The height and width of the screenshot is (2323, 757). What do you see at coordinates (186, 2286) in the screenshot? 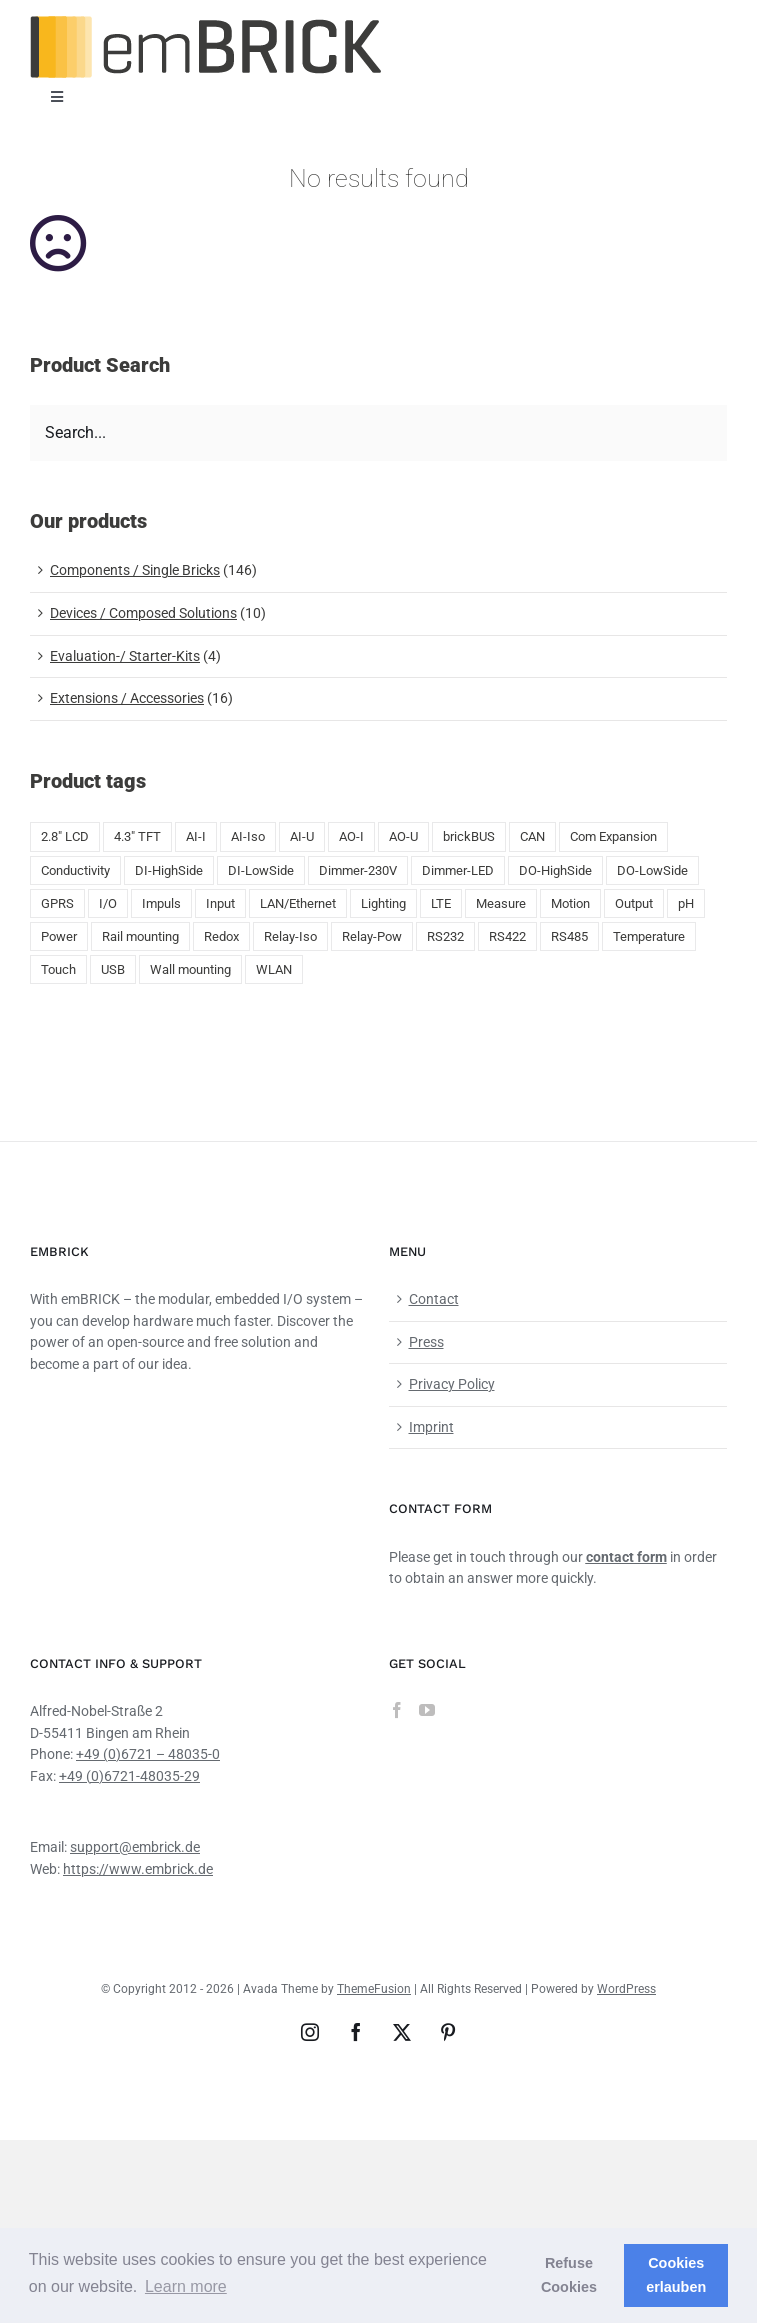
I see `Learn more [button]` at bounding box center [186, 2286].